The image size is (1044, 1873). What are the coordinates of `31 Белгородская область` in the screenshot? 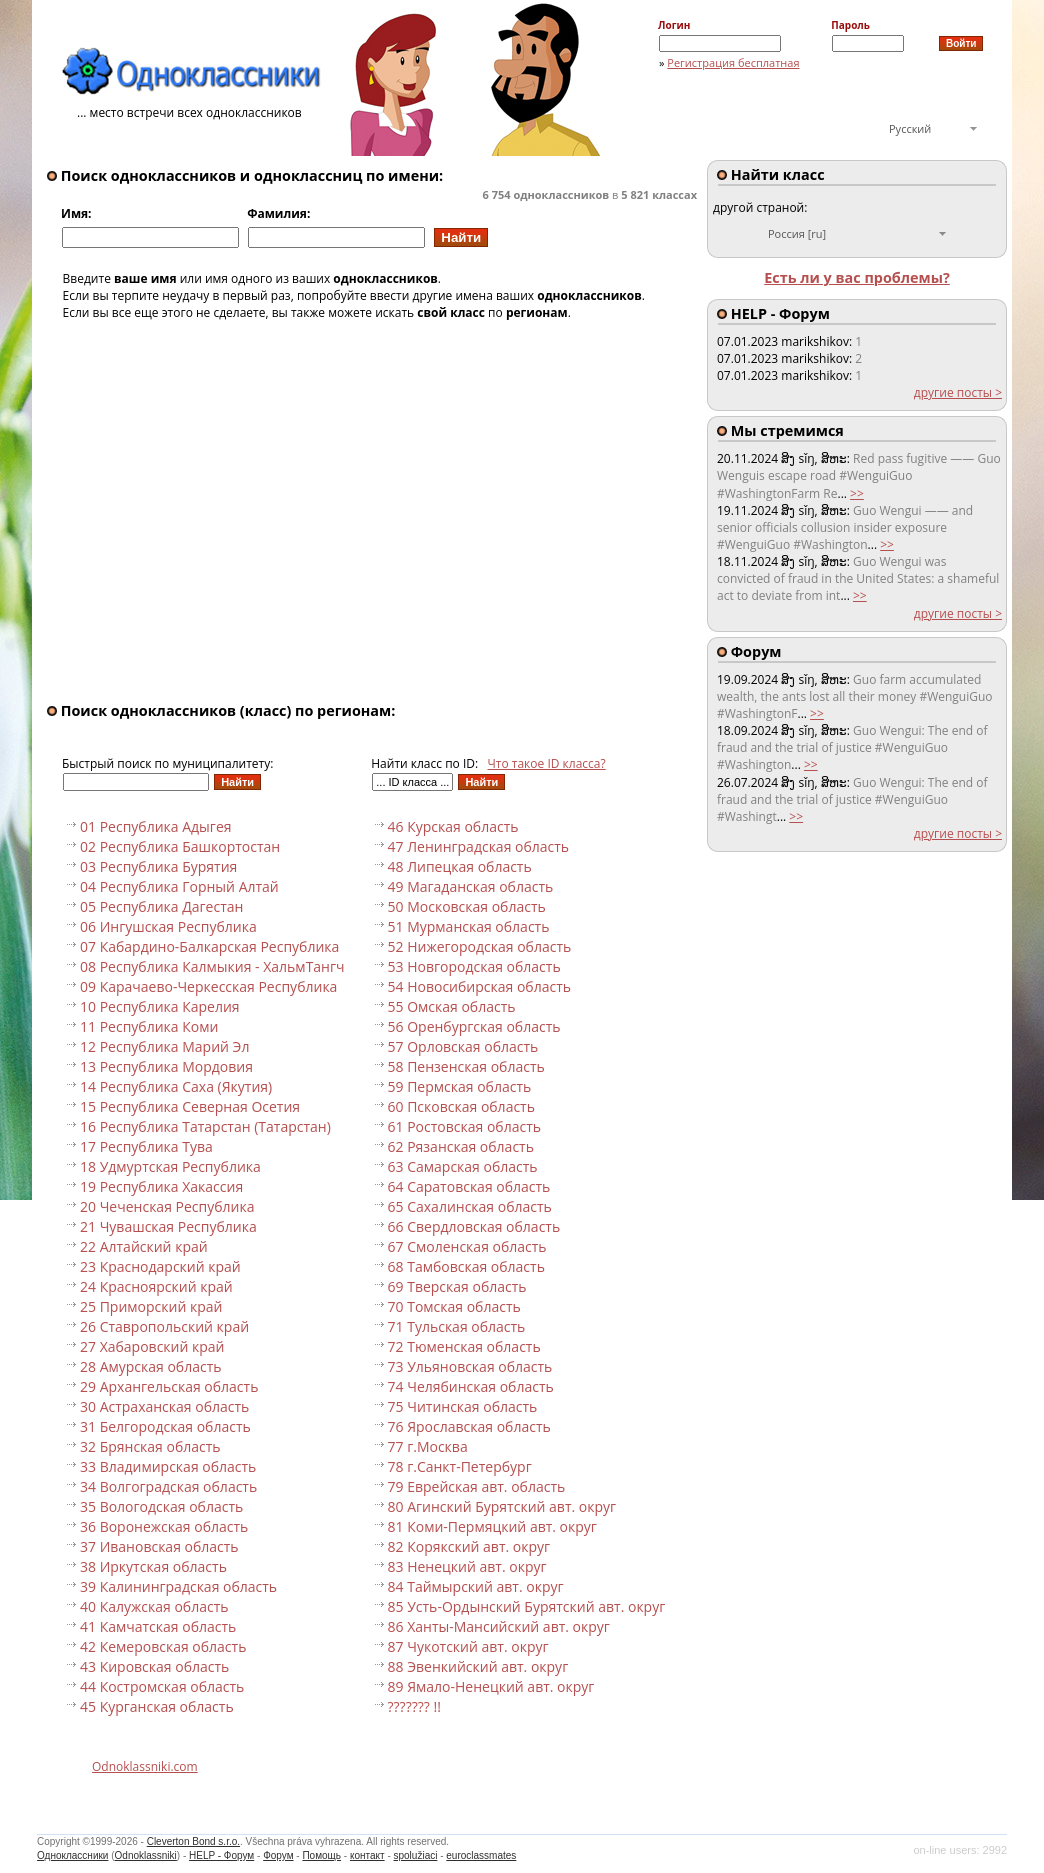 It's located at (165, 1426).